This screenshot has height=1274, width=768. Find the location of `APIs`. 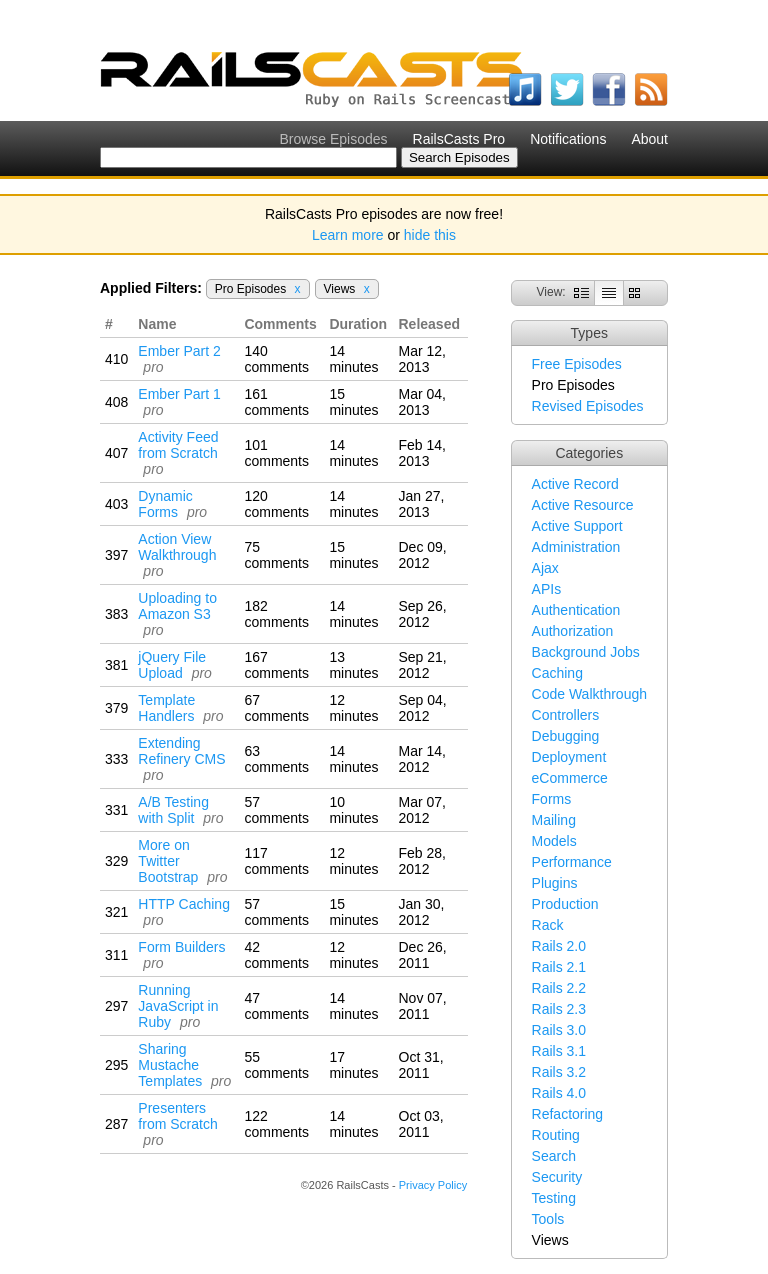

APIs is located at coordinates (547, 589).